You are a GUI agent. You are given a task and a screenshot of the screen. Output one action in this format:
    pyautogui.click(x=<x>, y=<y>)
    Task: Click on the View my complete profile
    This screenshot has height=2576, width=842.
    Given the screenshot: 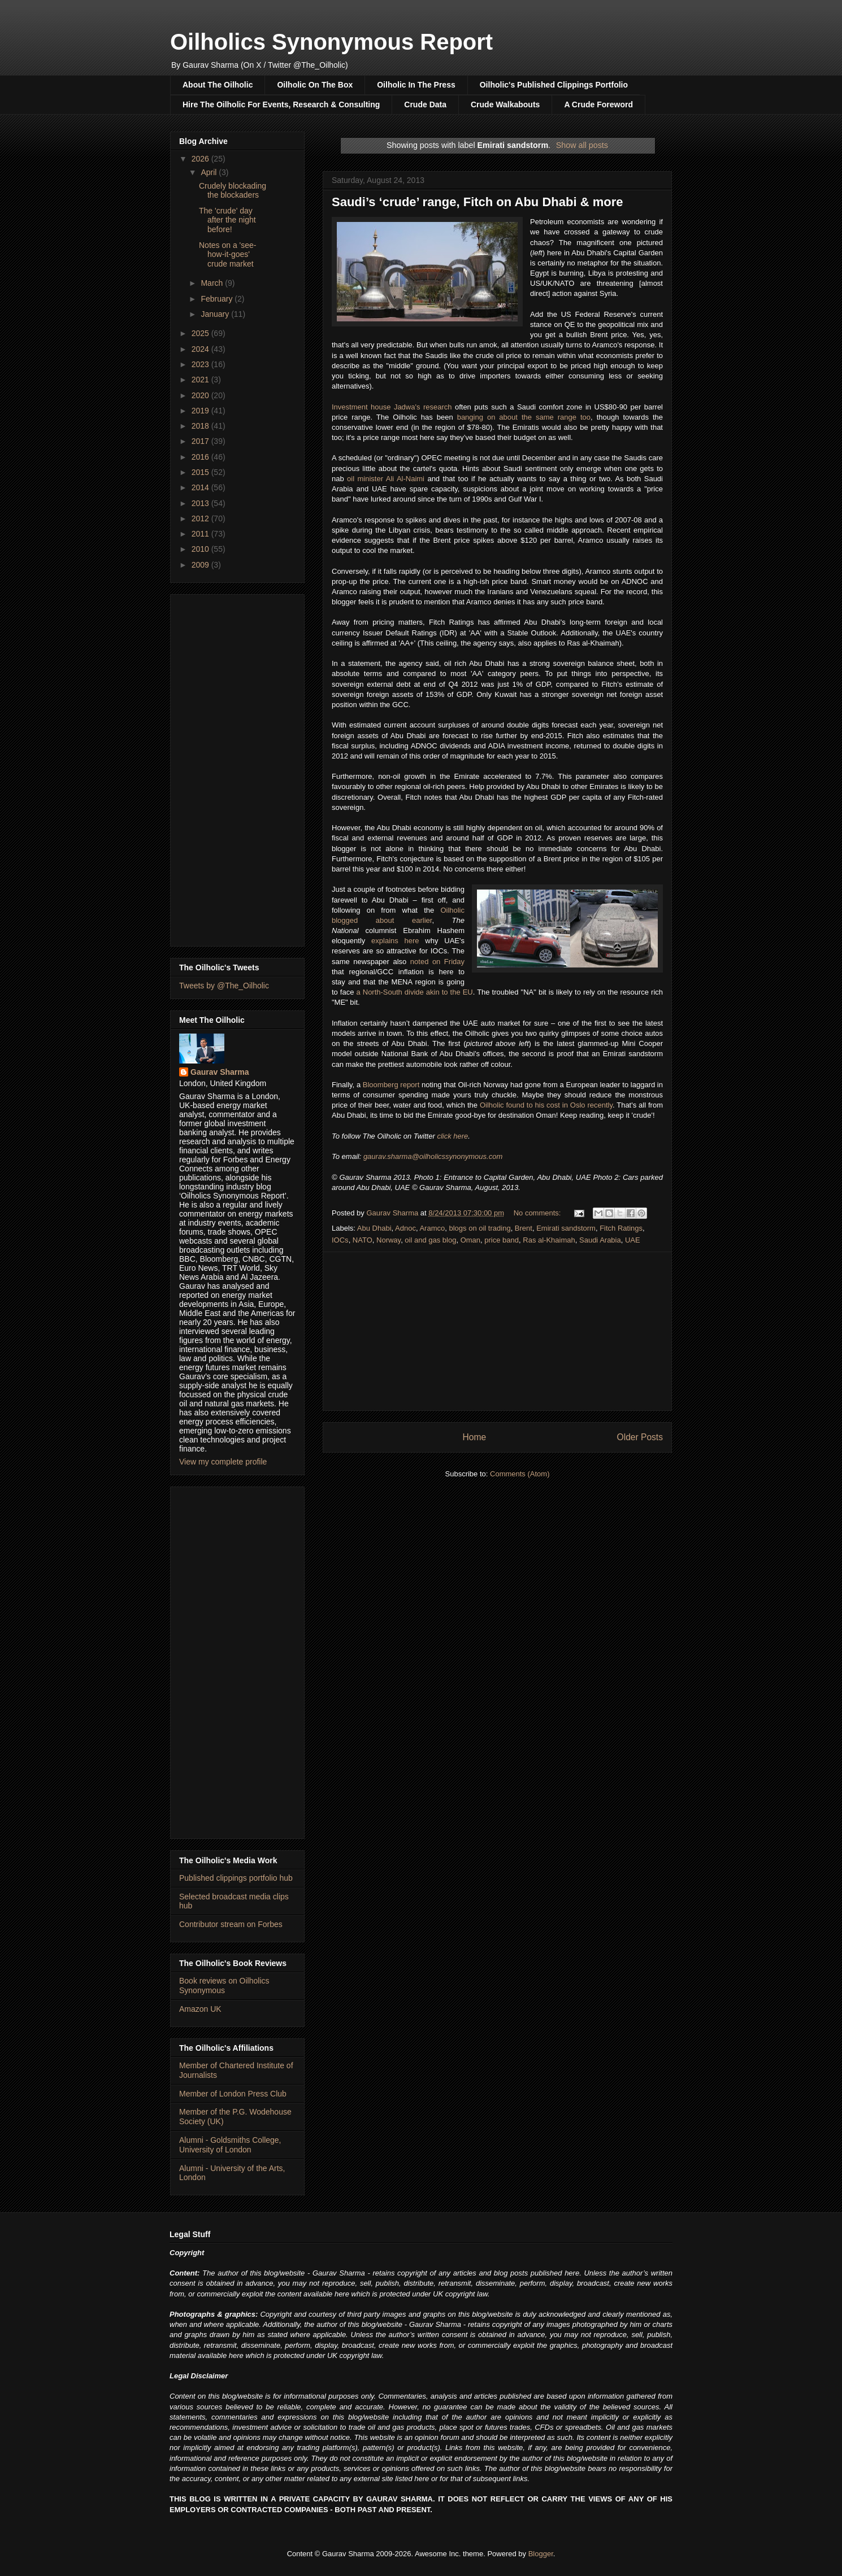 What is the action you would take?
    pyautogui.click(x=223, y=1461)
    